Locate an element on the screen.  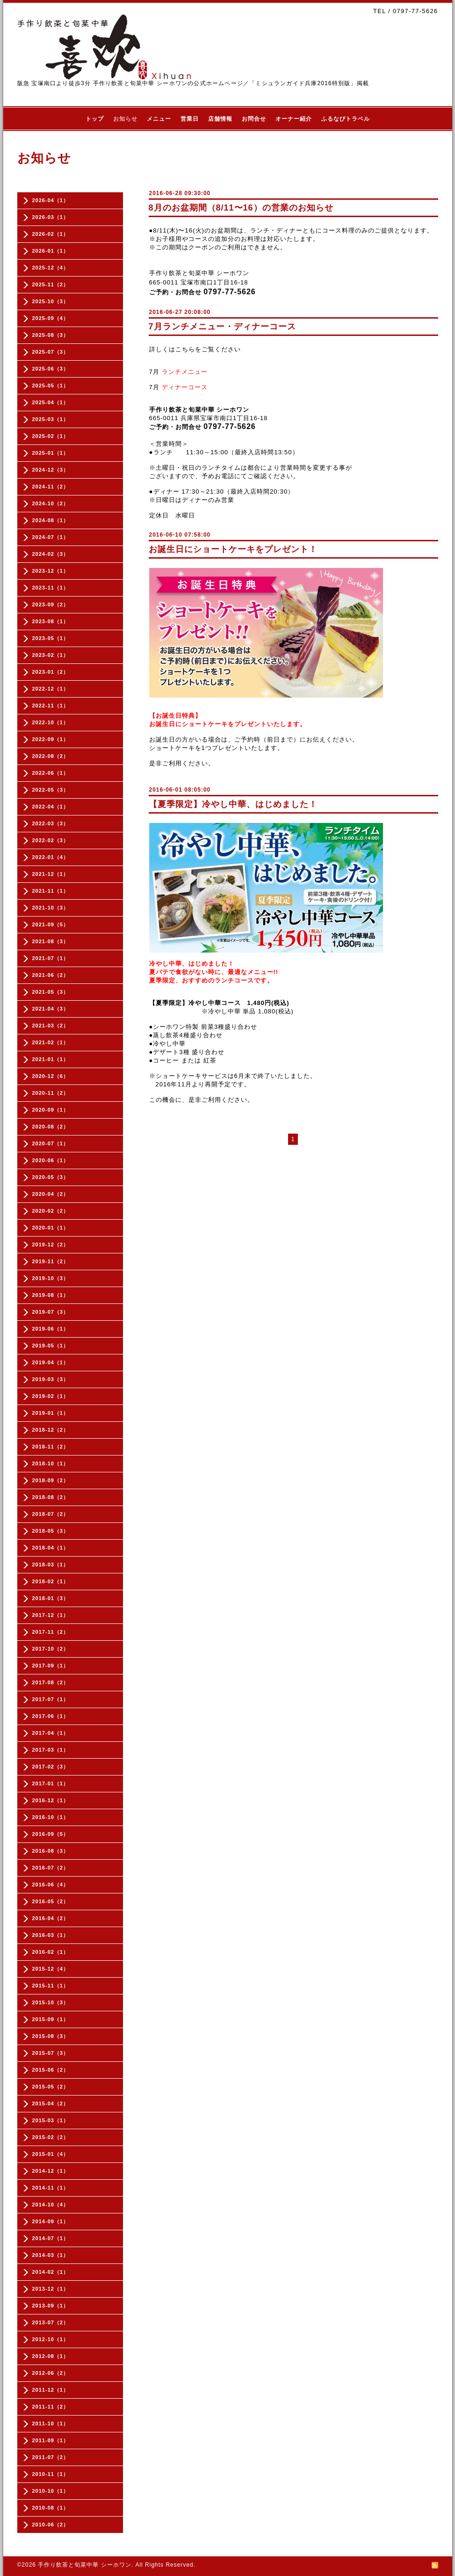
2019-06（1） is located at coordinates (50, 1329).